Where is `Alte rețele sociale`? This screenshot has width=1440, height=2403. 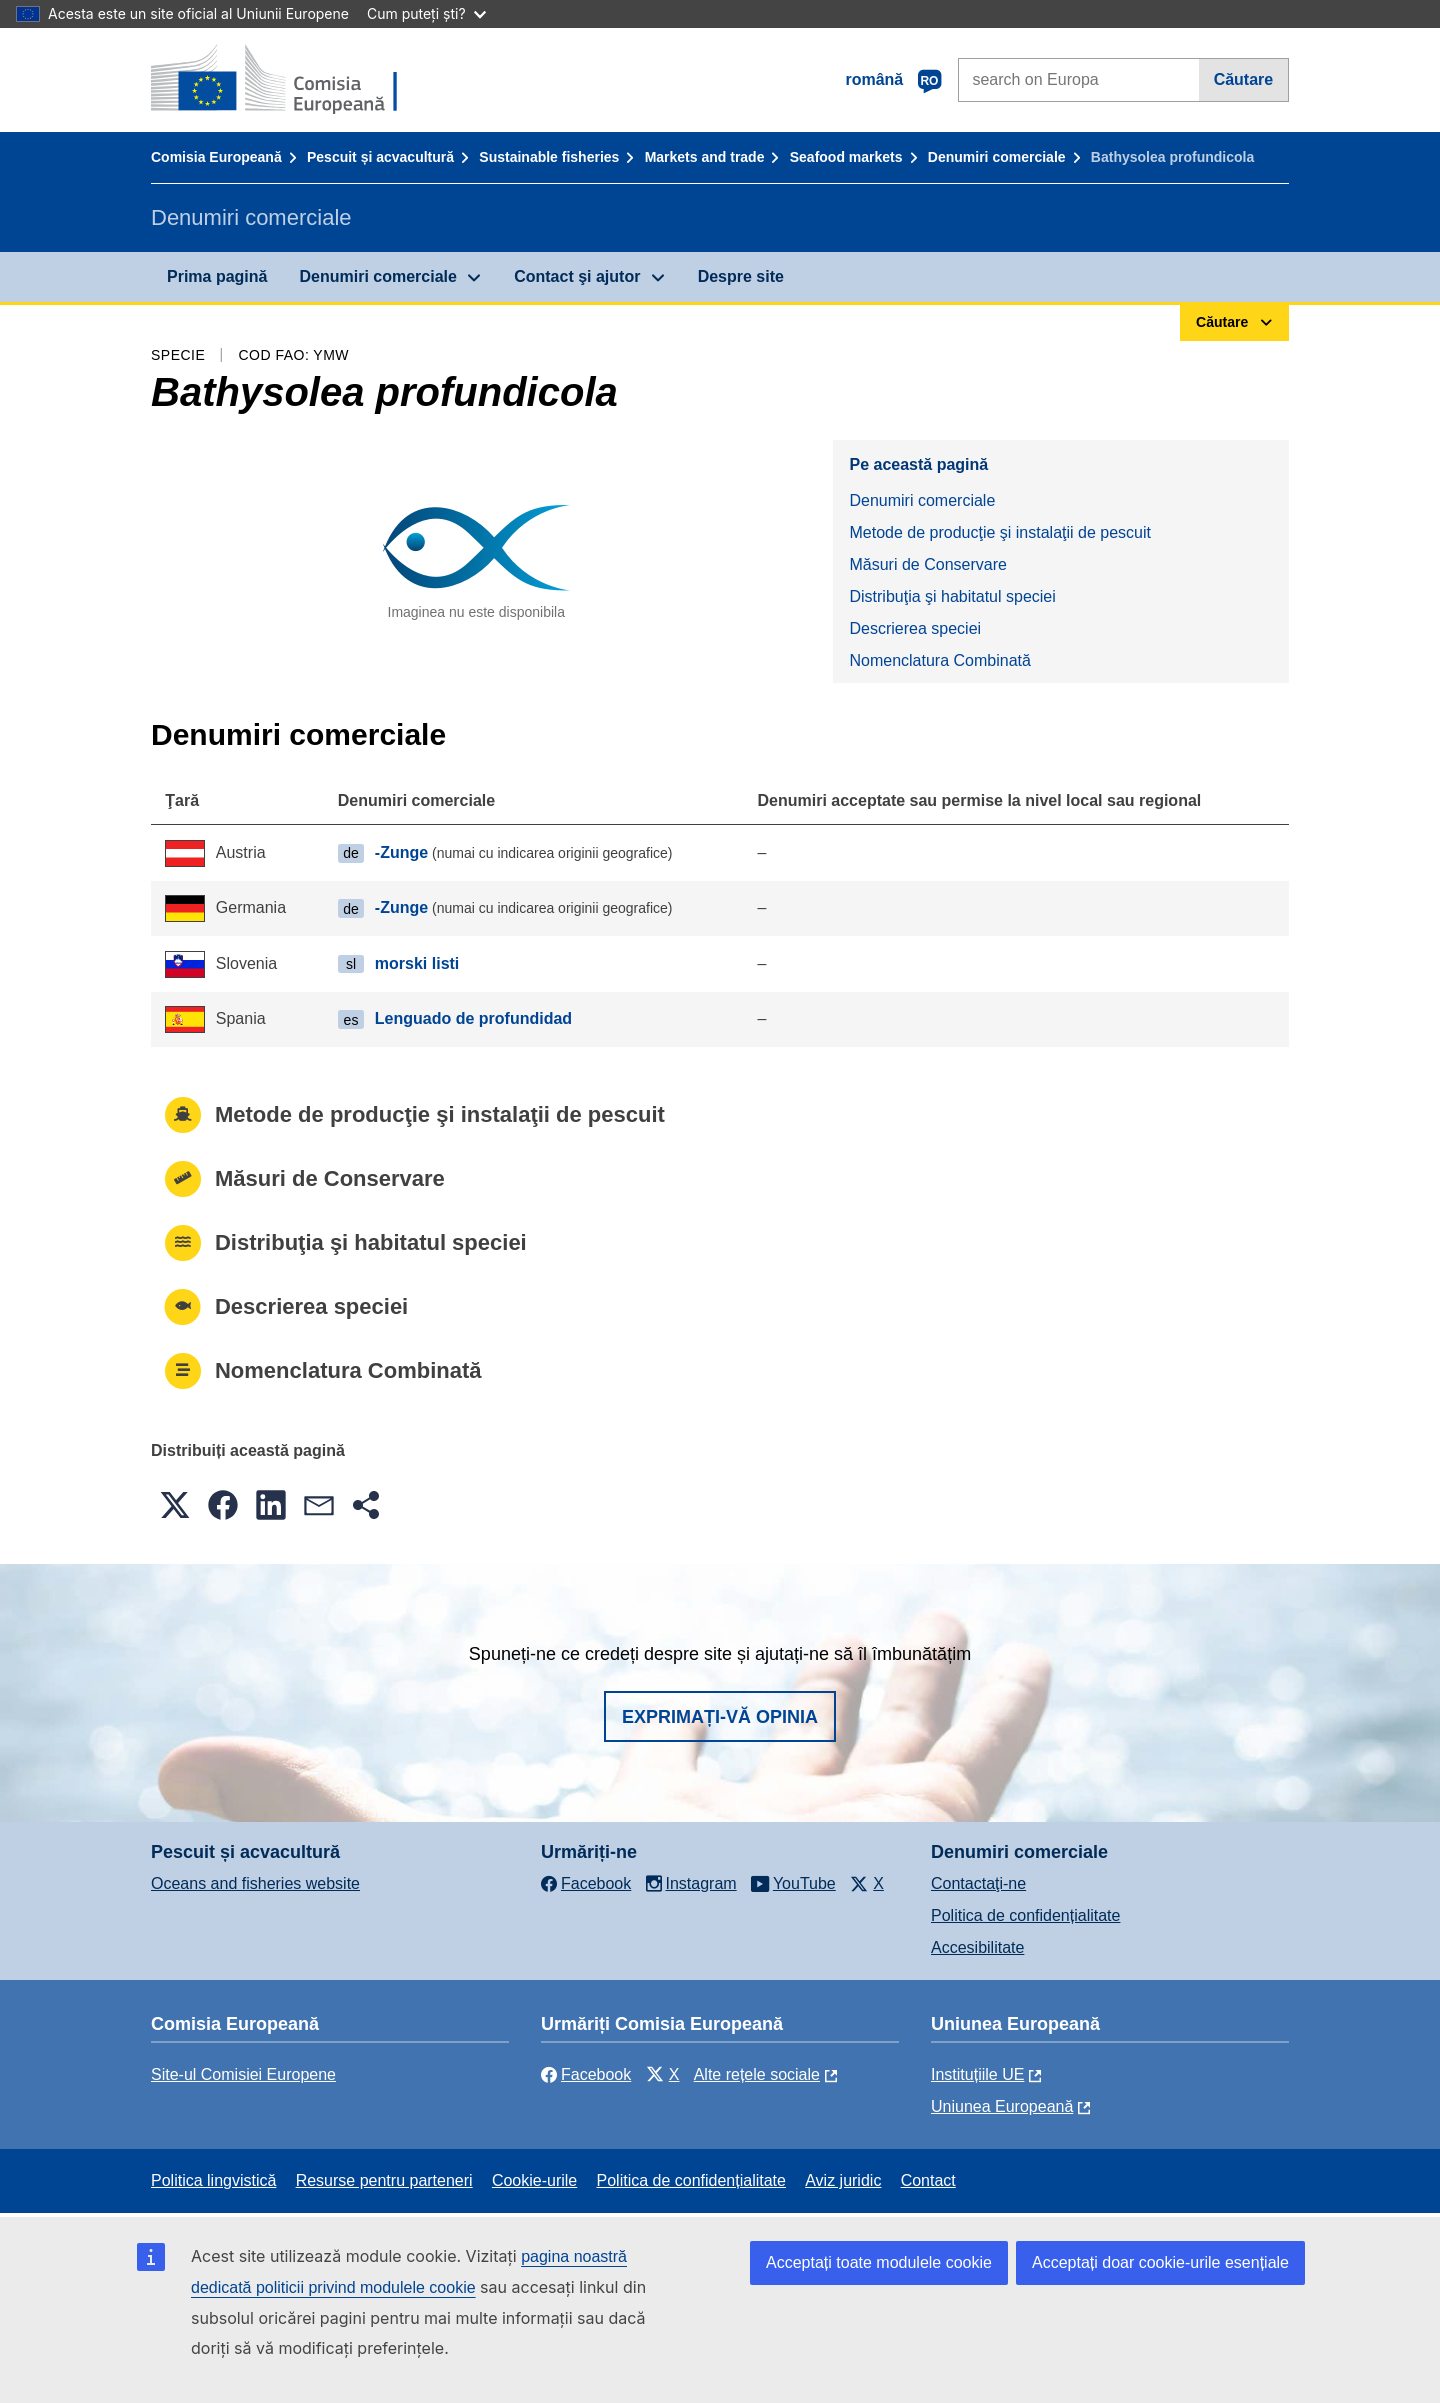
Alte rețele sociale is located at coordinates (757, 2074).